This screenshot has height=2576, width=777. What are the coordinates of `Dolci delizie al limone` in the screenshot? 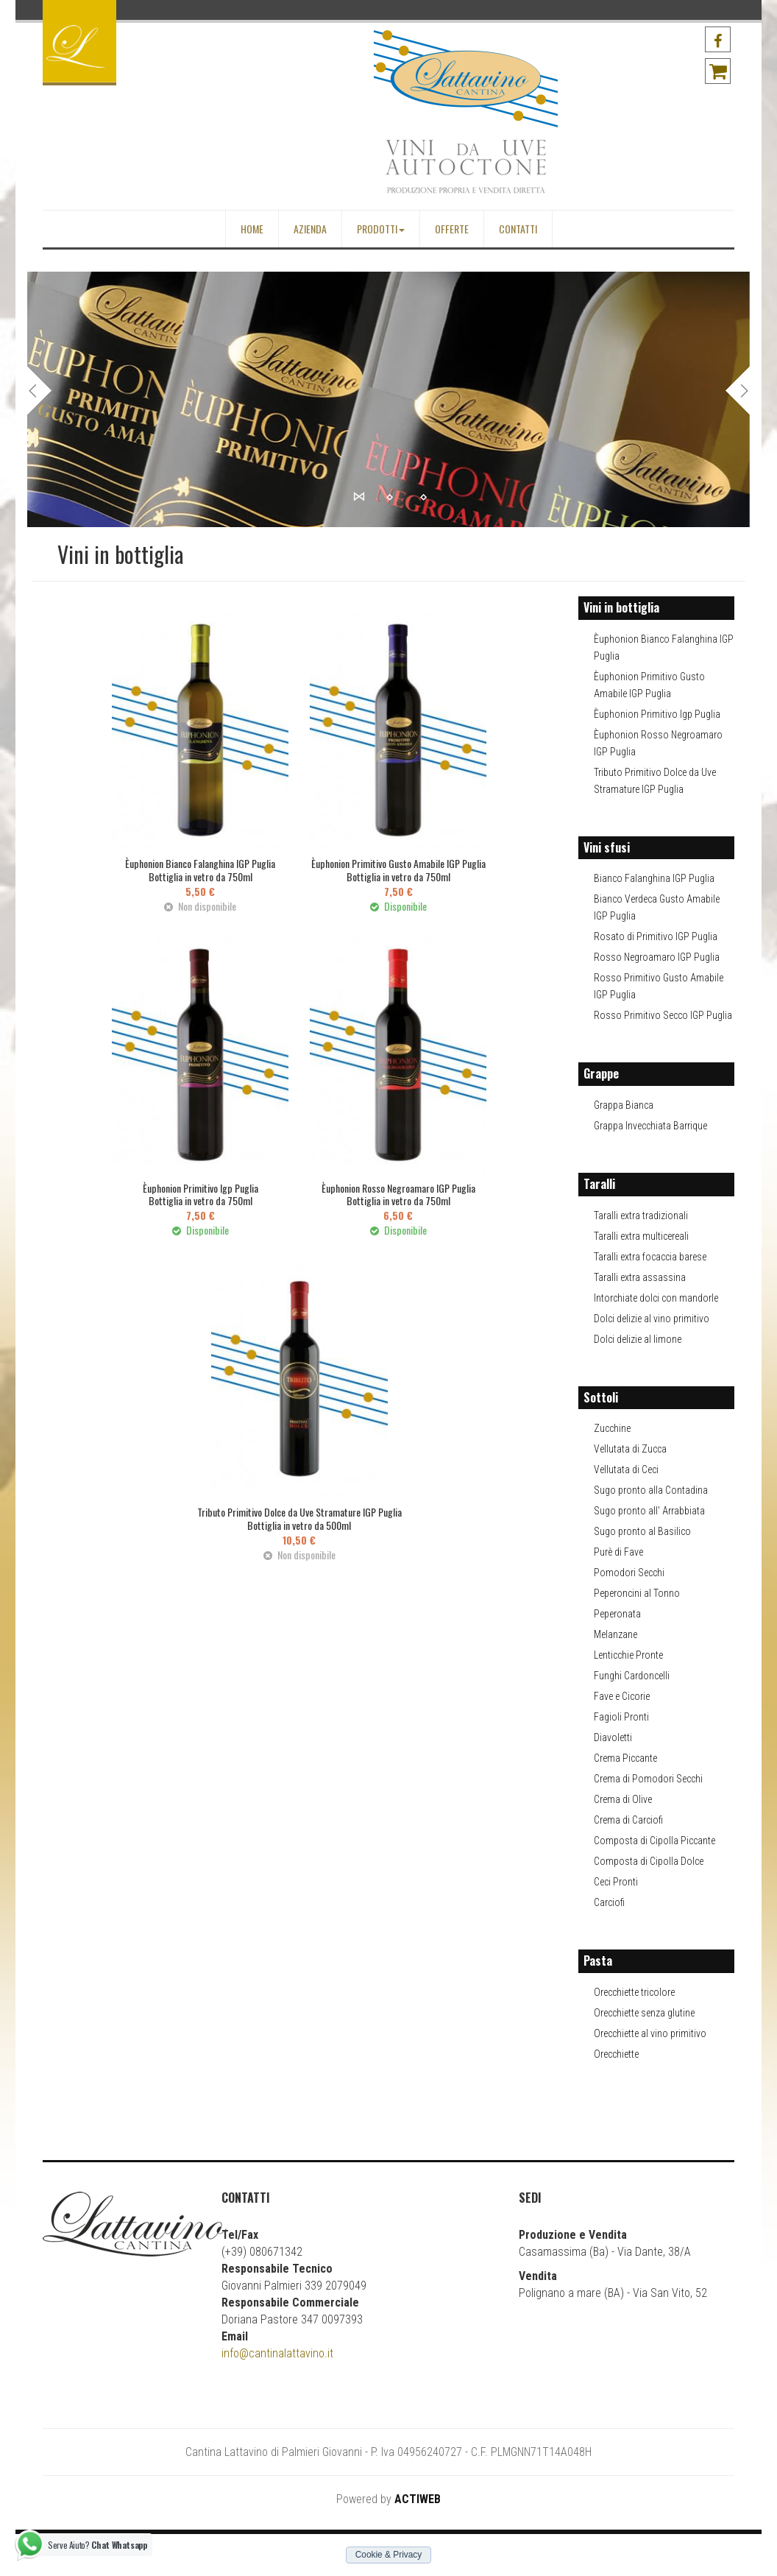 It's located at (637, 1339).